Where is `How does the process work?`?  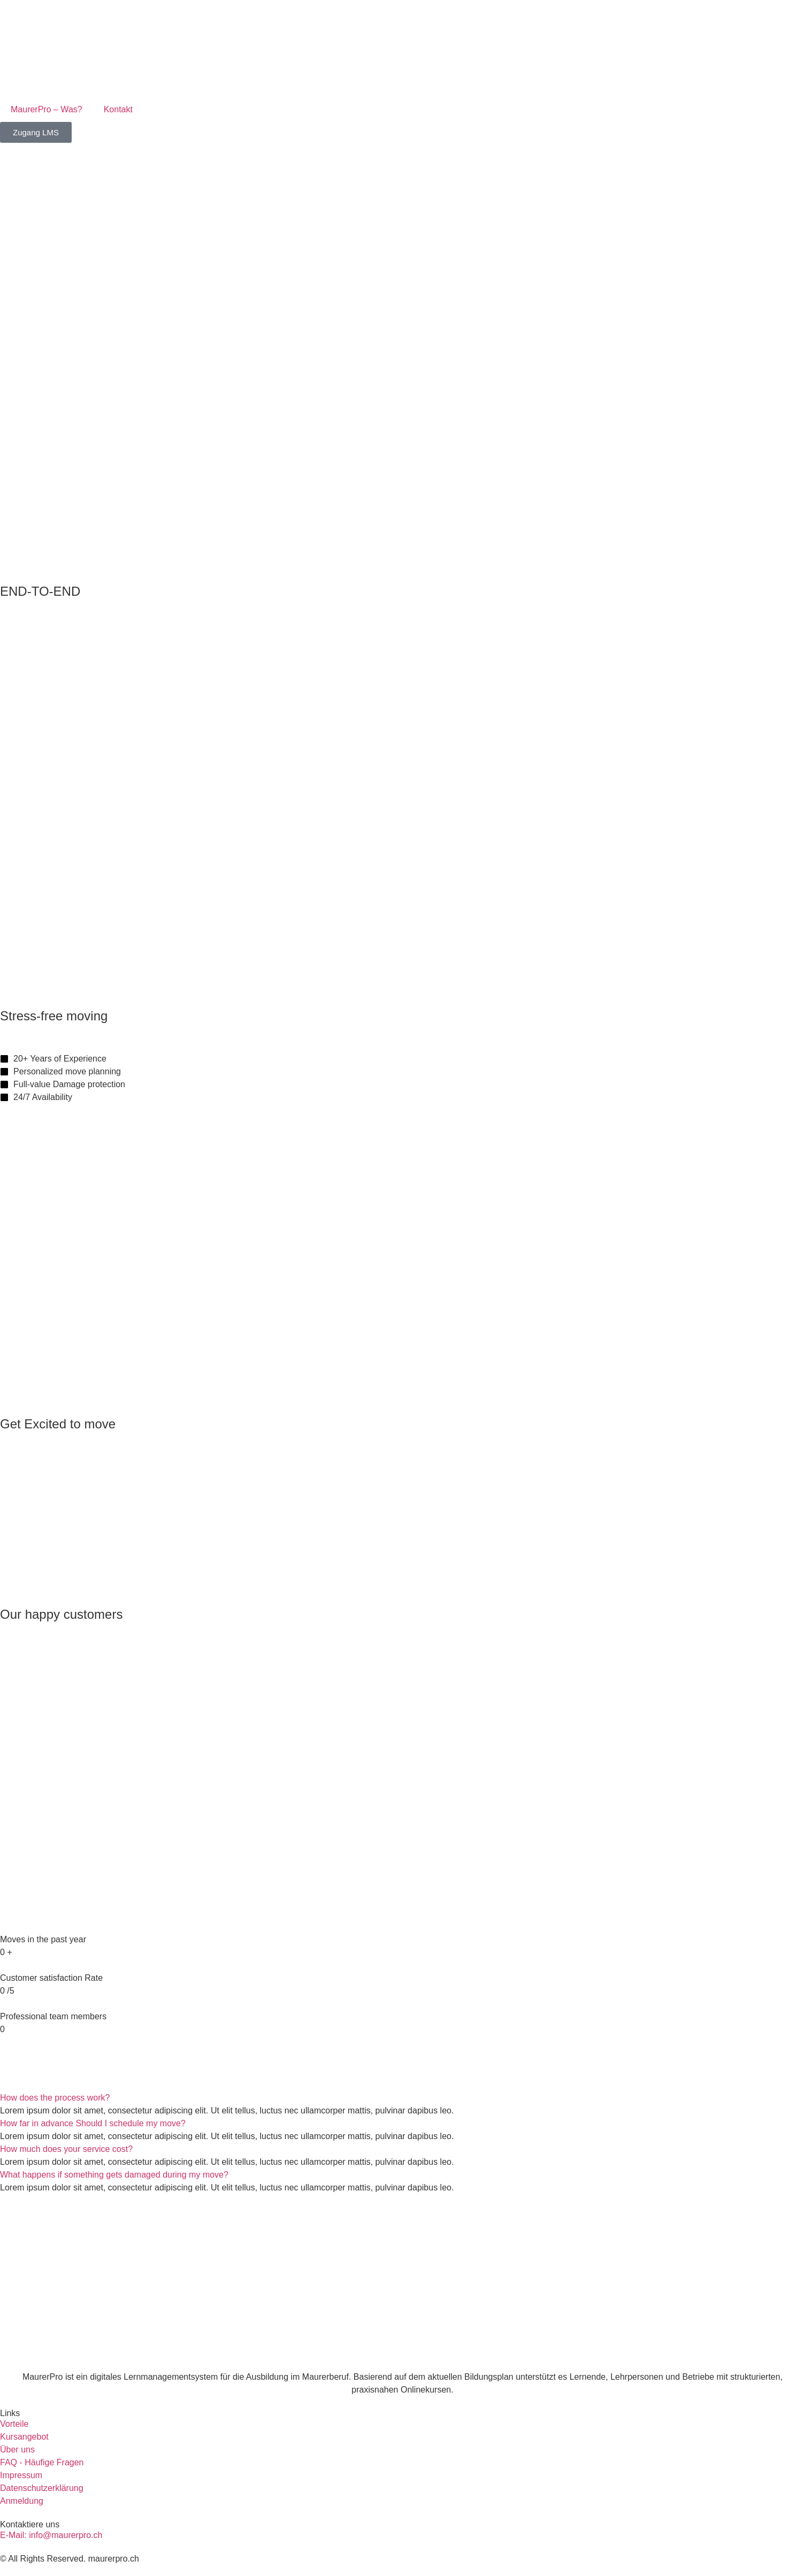
How does the process work? is located at coordinates (55, 2097).